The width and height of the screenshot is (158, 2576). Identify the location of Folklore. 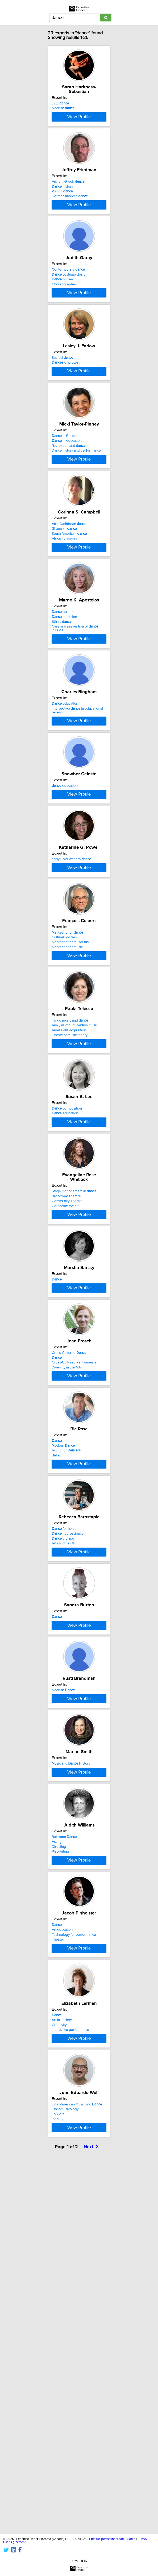
(58, 2481).